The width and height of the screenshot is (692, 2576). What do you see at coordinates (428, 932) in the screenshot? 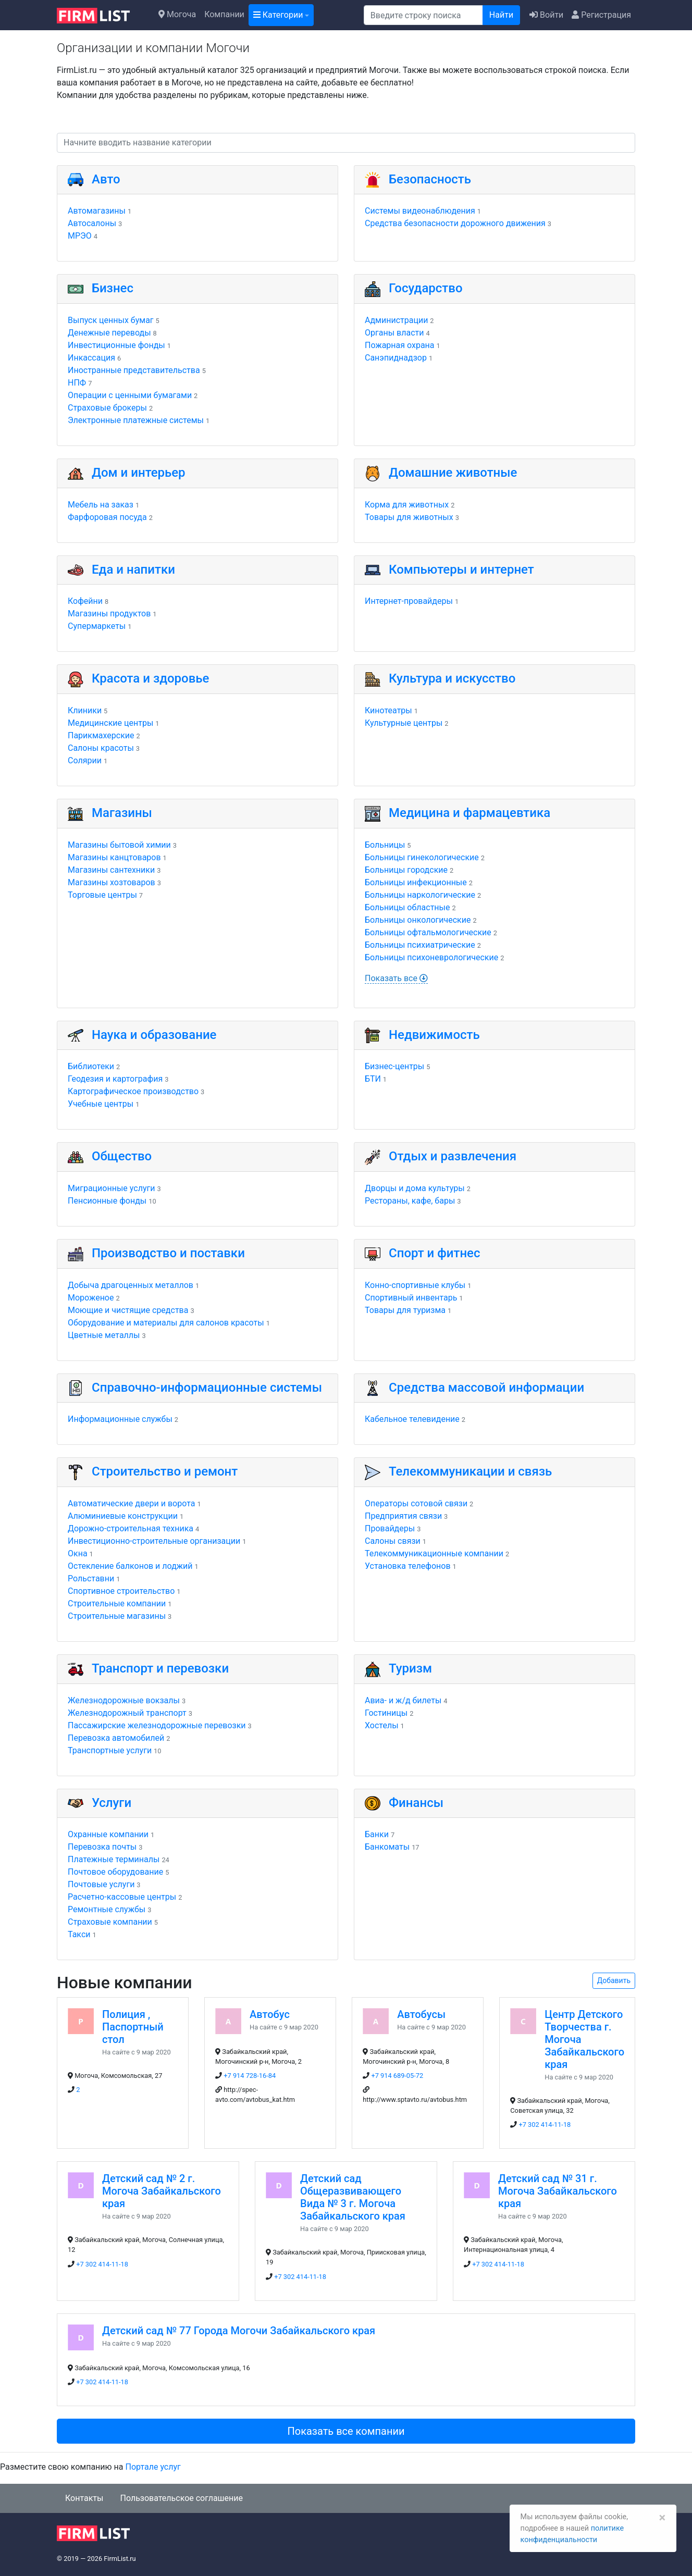
I see `Больницы офтальмологические` at bounding box center [428, 932].